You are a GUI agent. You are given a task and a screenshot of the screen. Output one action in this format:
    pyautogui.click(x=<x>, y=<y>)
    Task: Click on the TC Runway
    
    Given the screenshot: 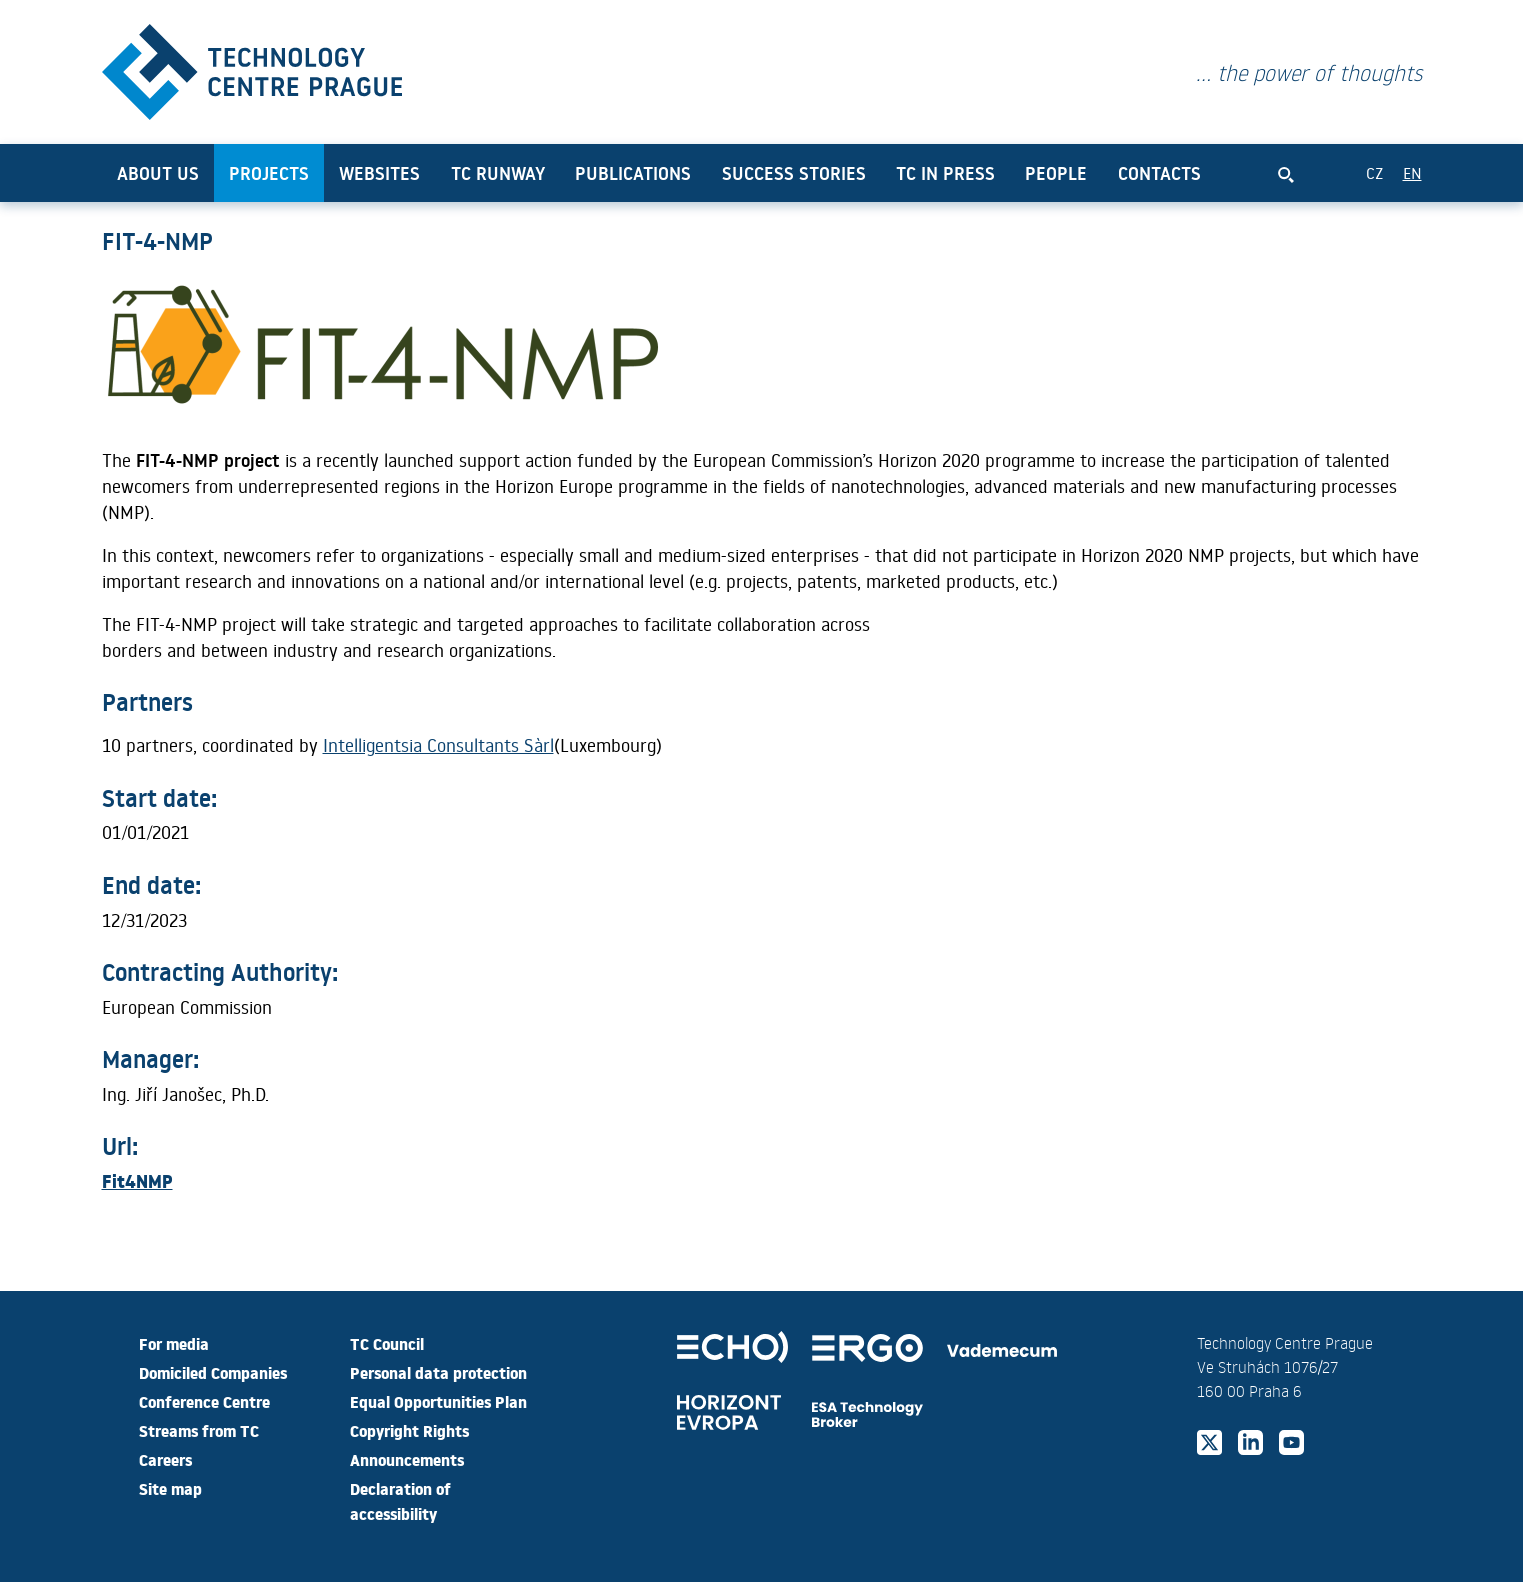 What is the action you would take?
    pyautogui.click(x=498, y=173)
    